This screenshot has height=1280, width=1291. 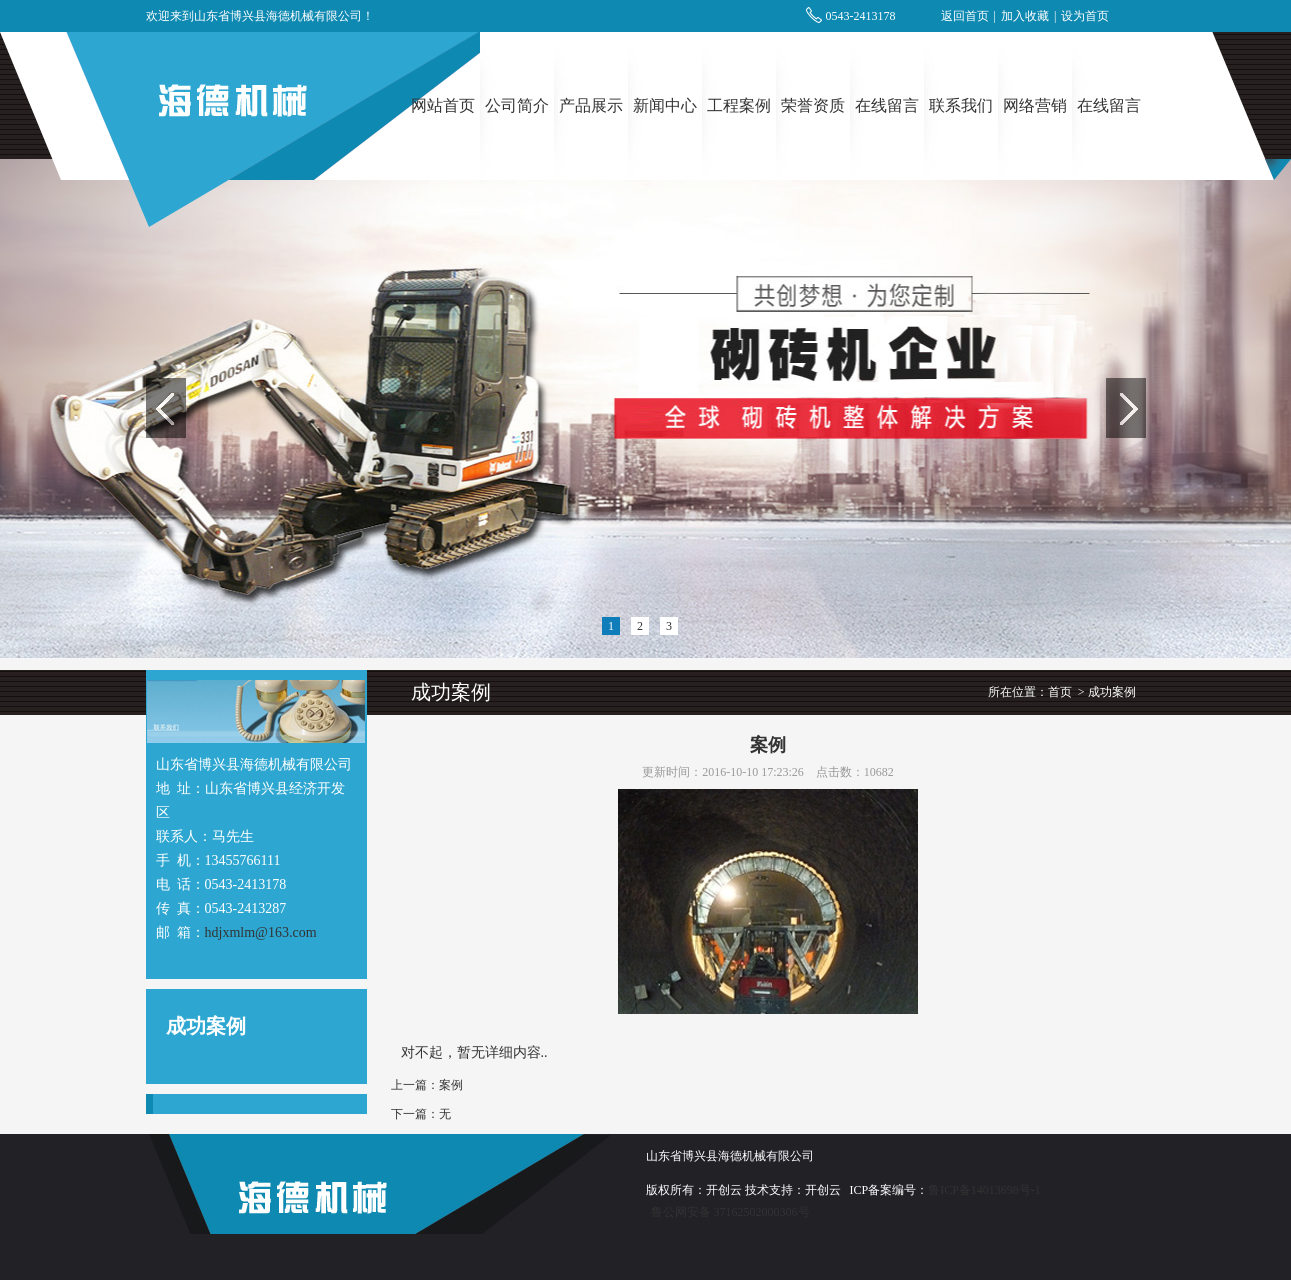 What do you see at coordinates (517, 105) in the screenshot?
I see `公司简介` at bounding box center [517, 105].